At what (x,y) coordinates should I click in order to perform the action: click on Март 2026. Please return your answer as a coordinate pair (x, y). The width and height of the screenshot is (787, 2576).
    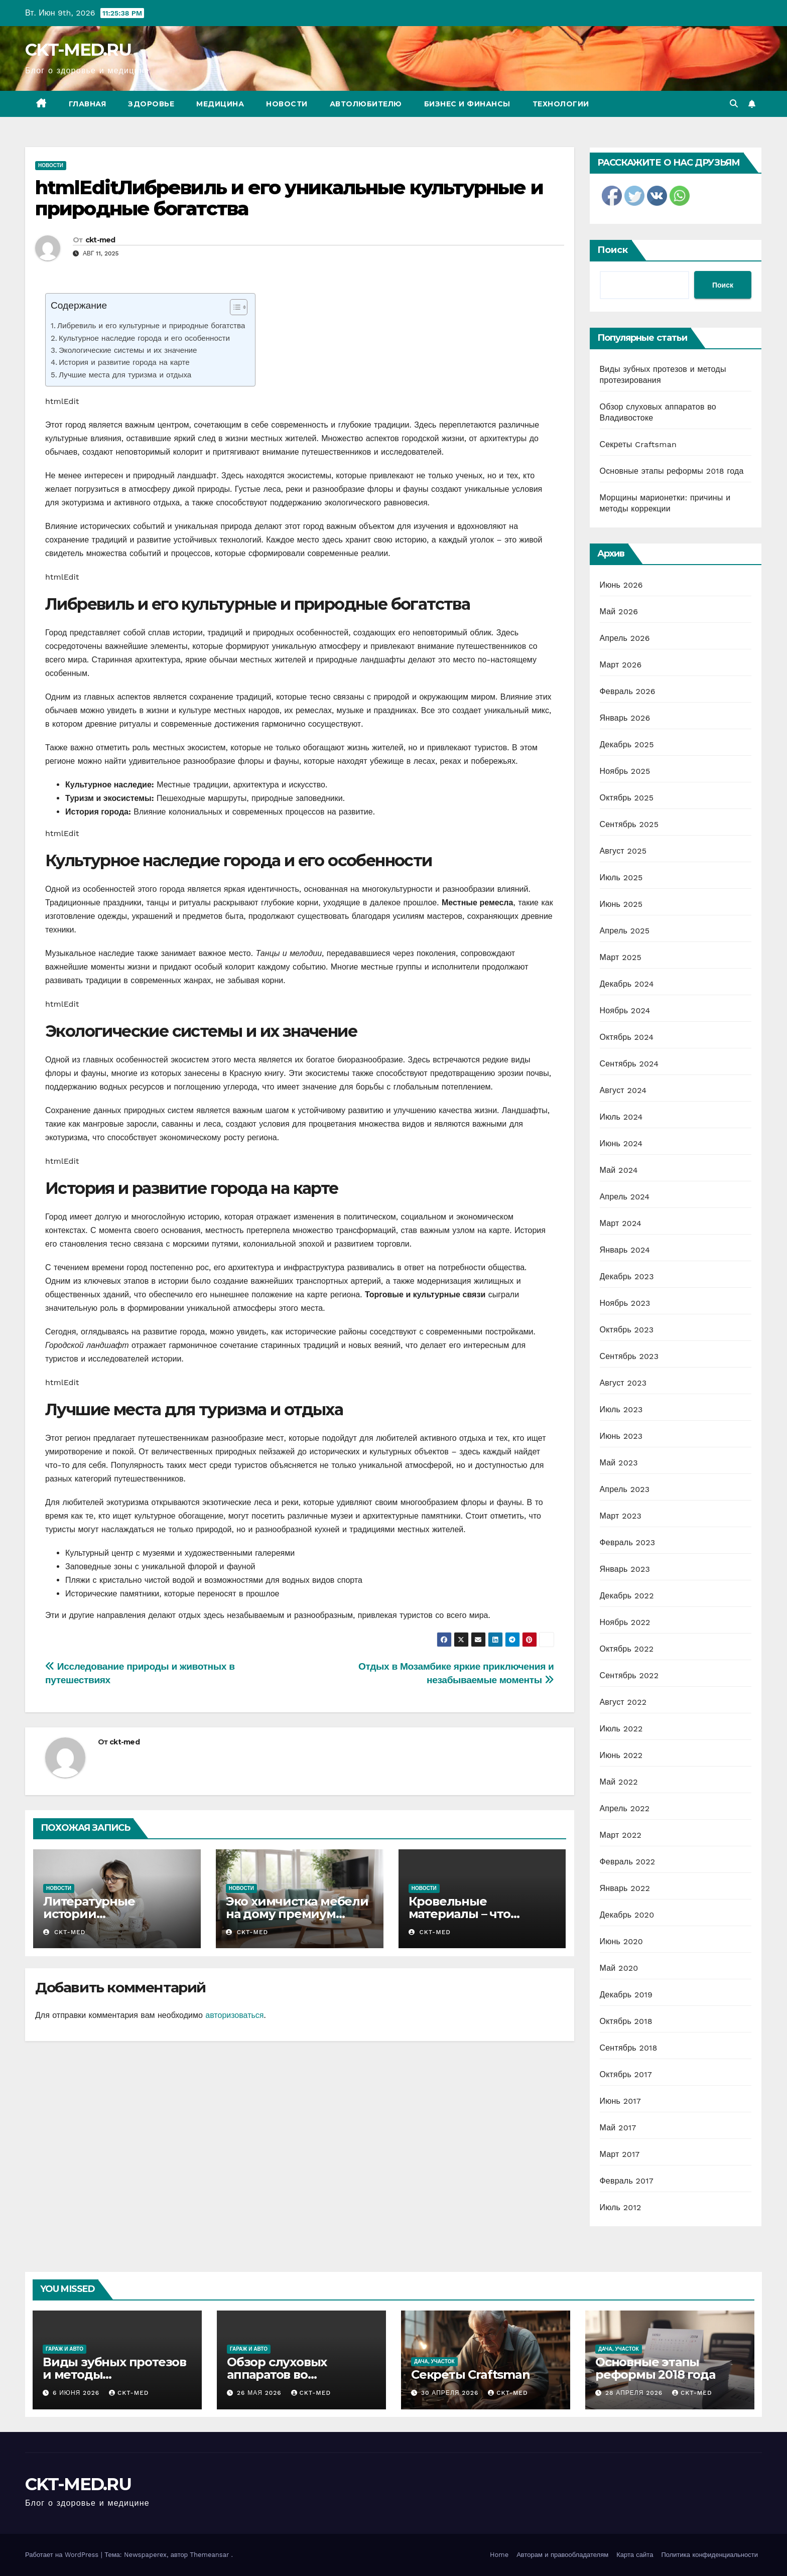
    Looking at the image, I should click on (621, 664).